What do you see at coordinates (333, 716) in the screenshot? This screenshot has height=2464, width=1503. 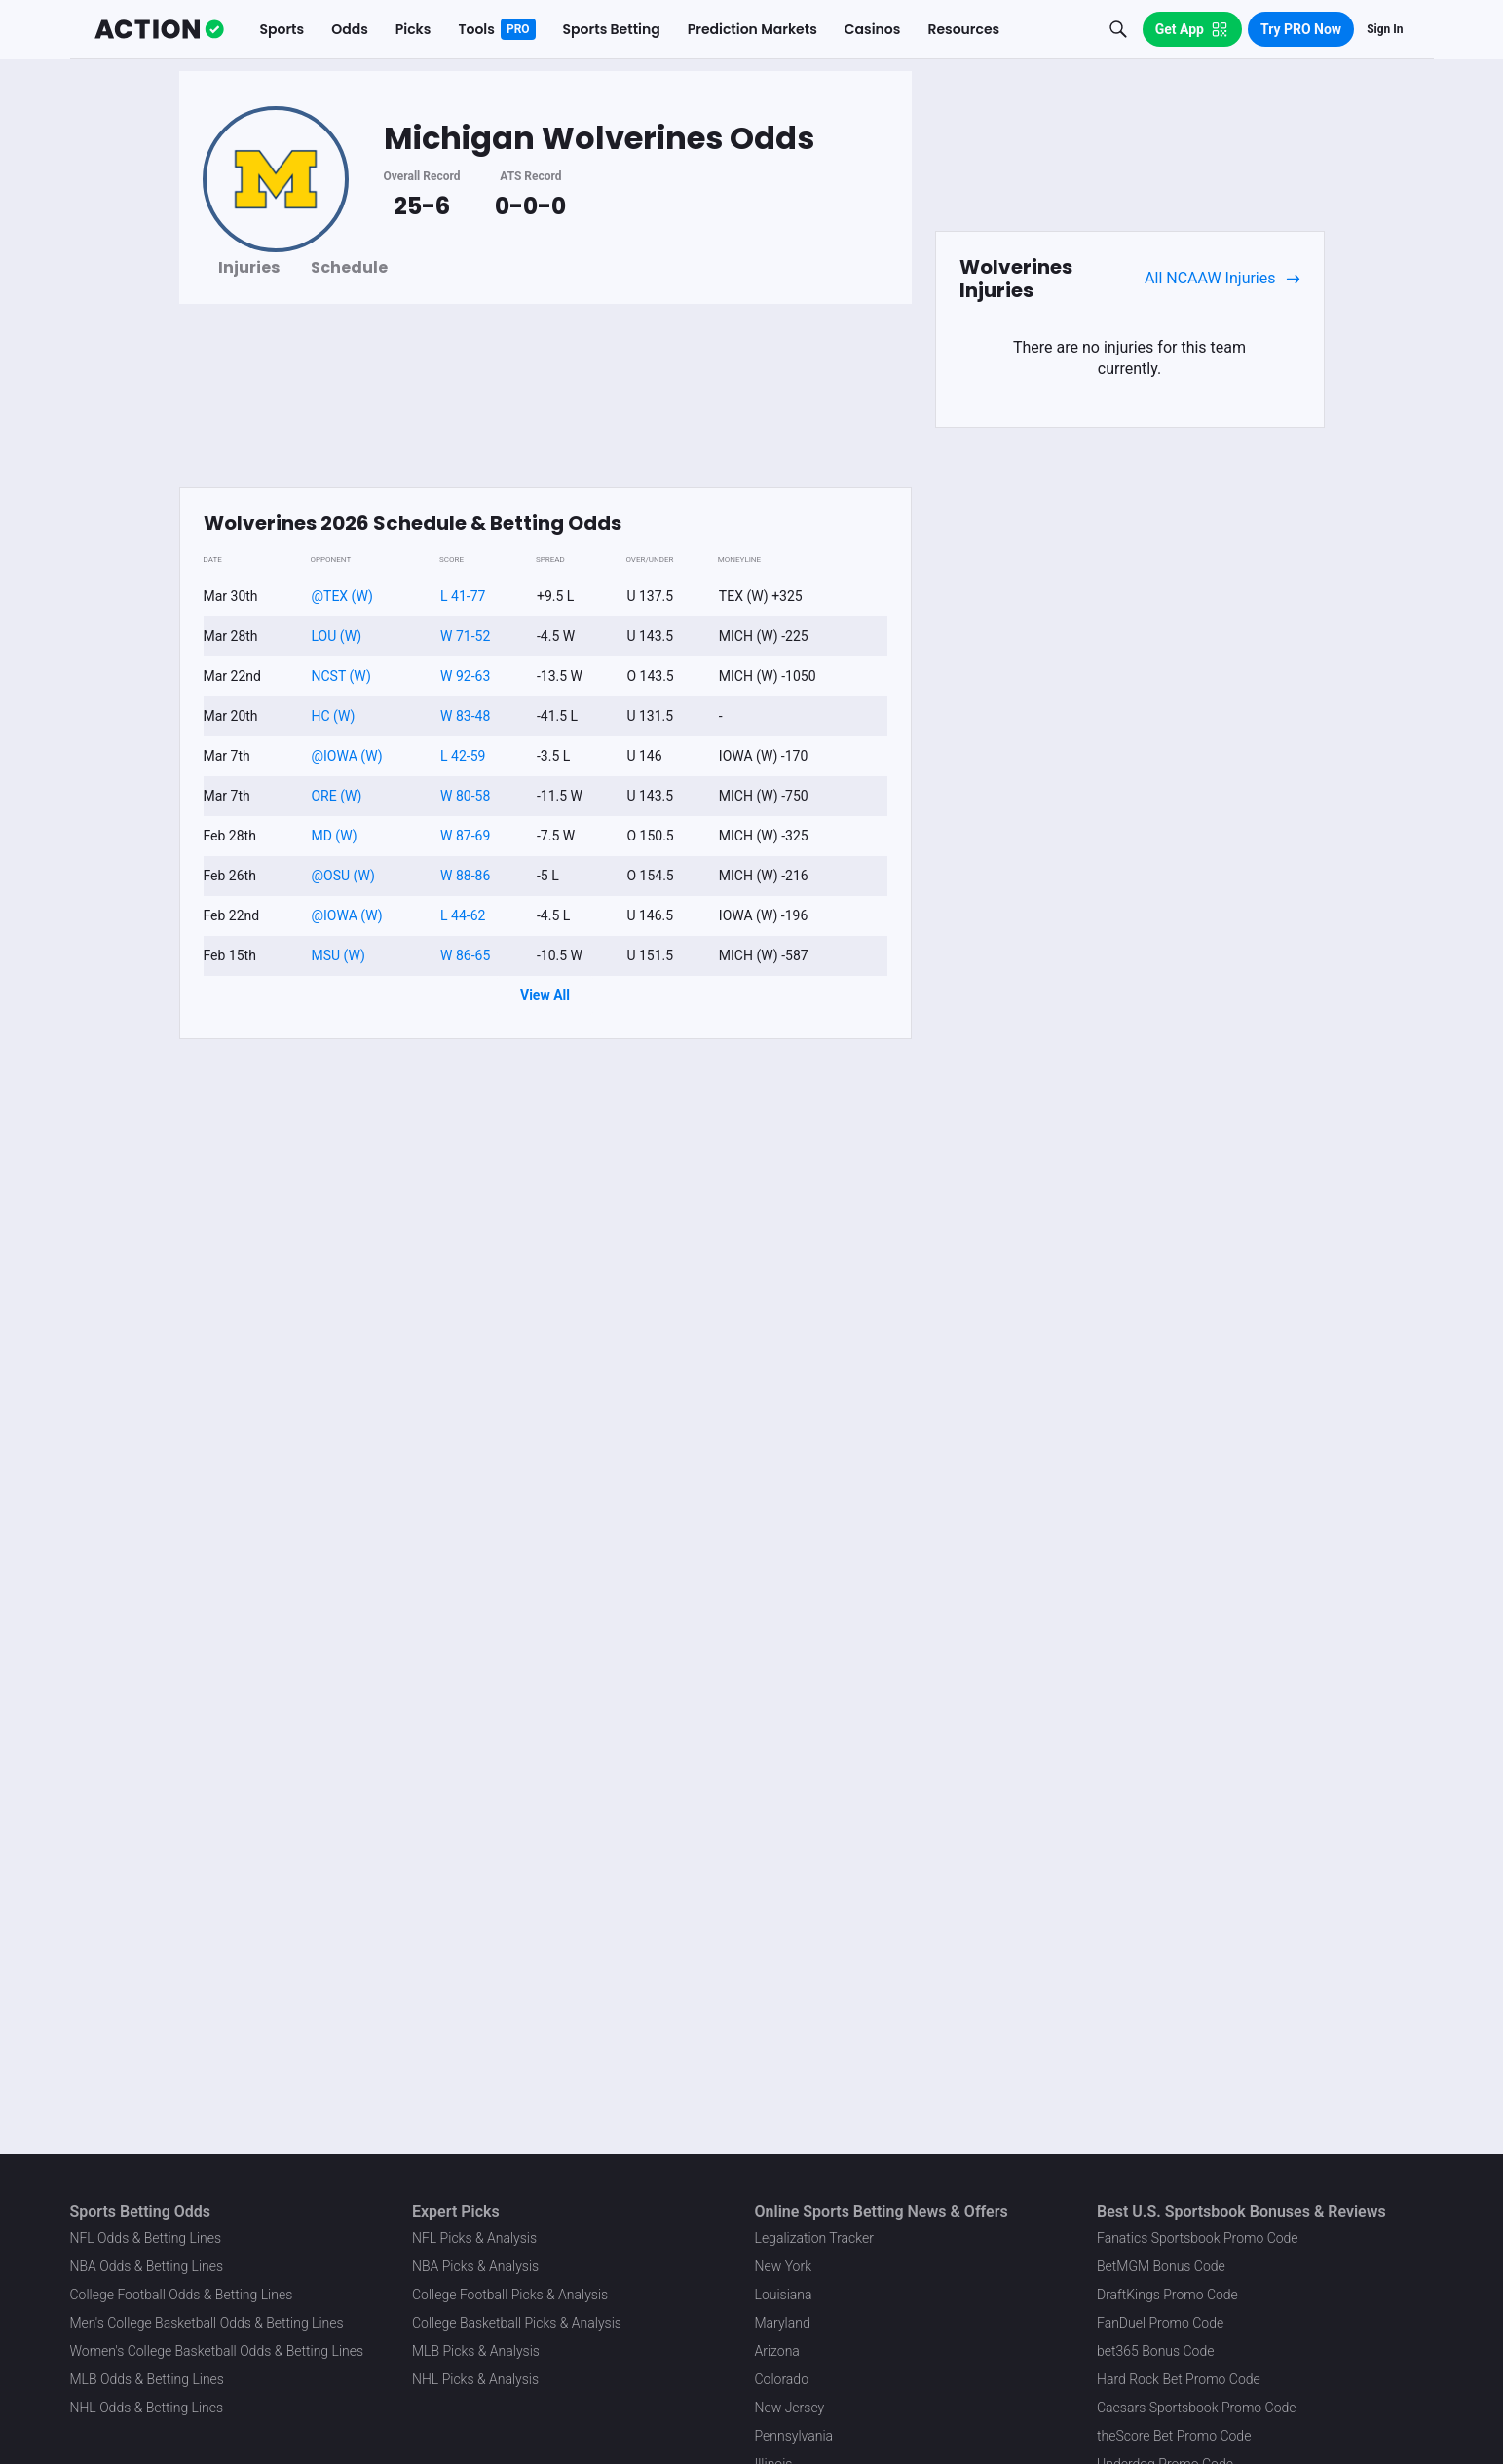 I see `HC (W)` at bounding box center [333, 716].